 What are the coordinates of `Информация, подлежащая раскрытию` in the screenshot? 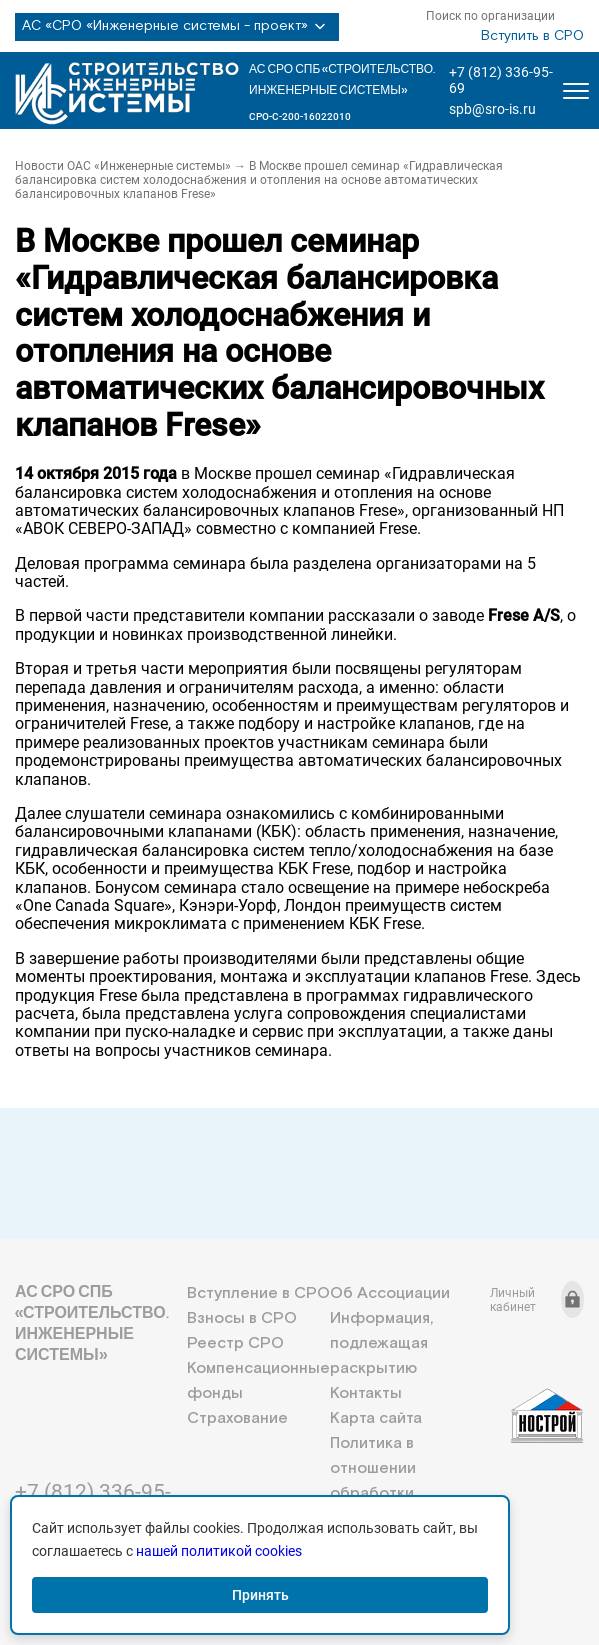 It's located at (381, 1343).